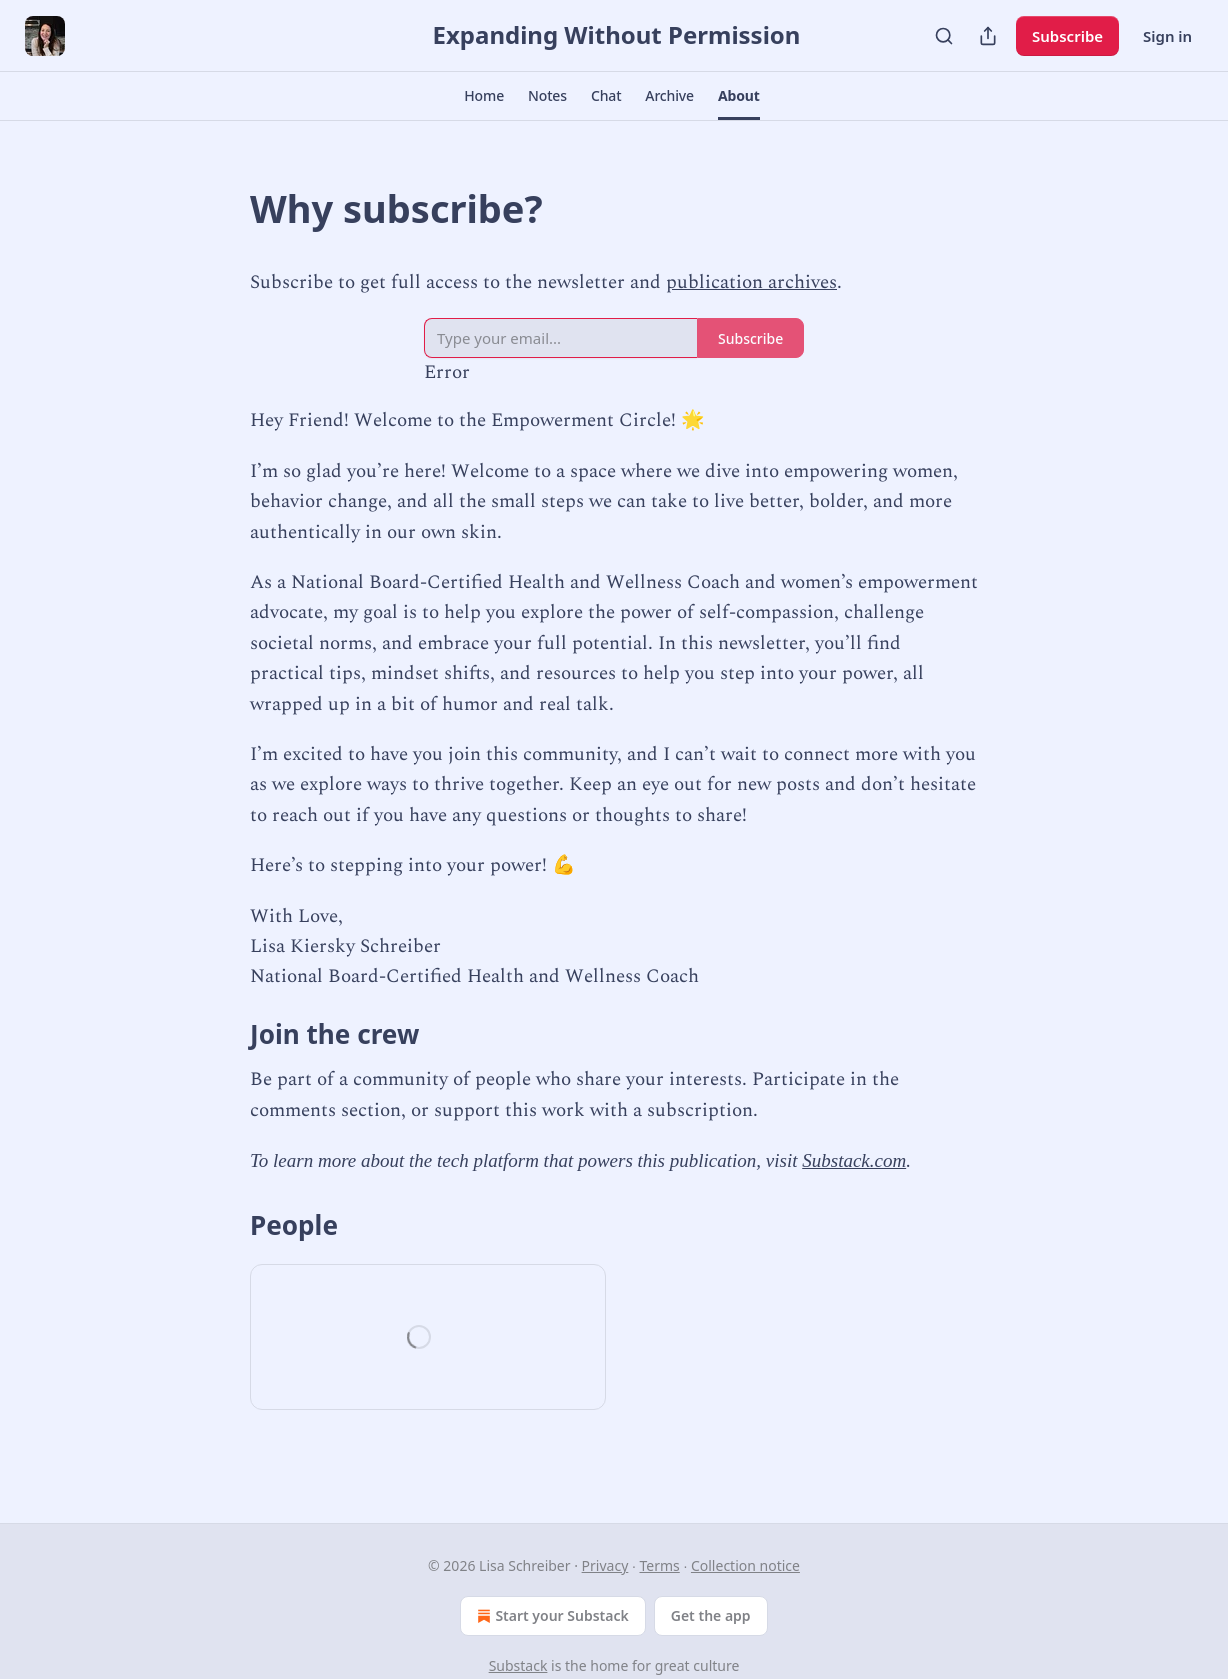  Describe the element at coordinates (1167, 36) in the screenshot. I see `Sign in` at that location.